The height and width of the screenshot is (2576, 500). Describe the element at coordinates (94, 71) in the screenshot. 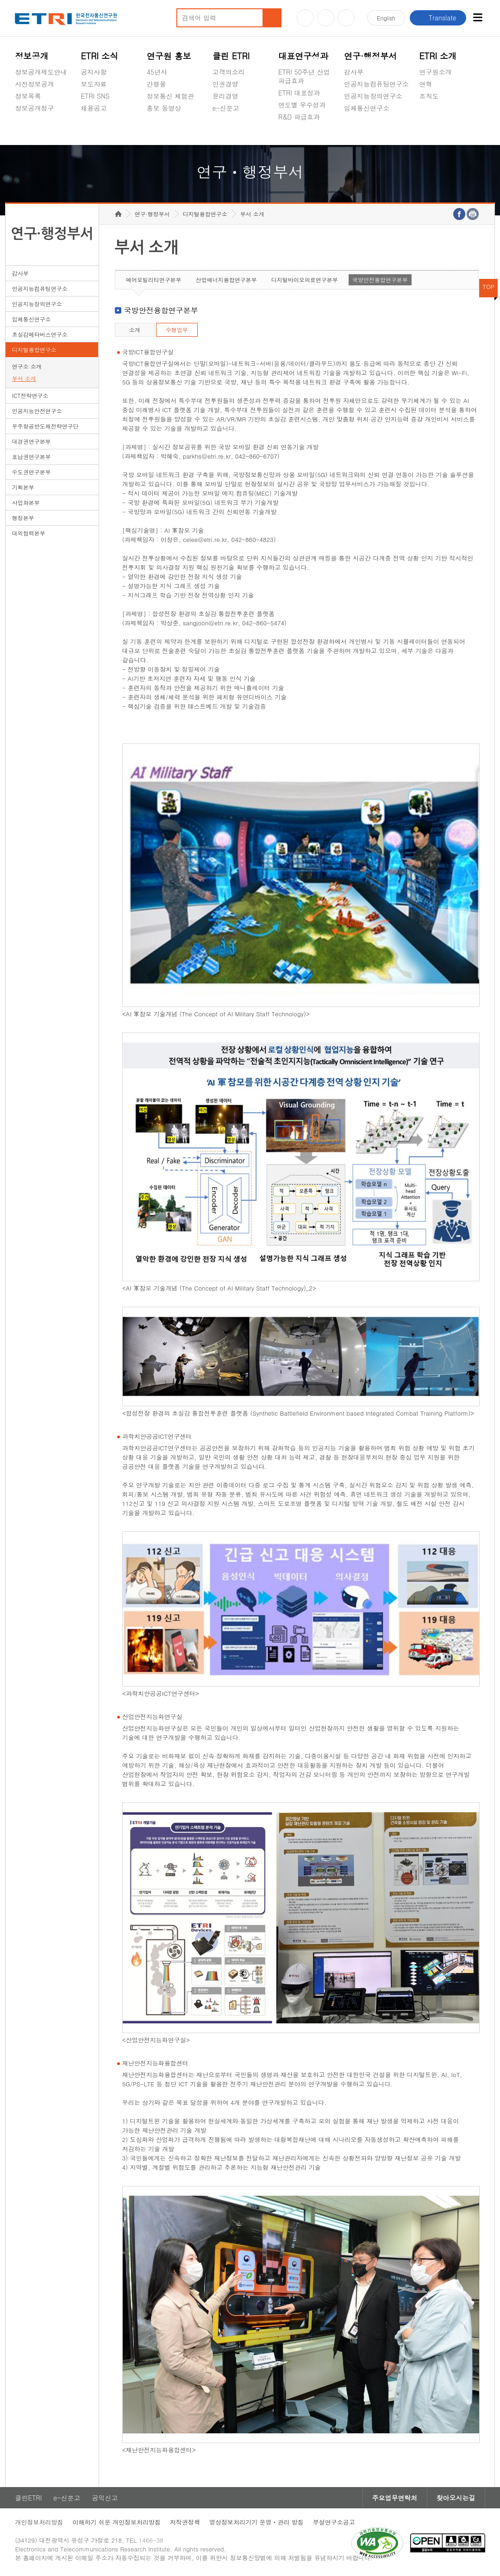

I see `공지사항` at that location.